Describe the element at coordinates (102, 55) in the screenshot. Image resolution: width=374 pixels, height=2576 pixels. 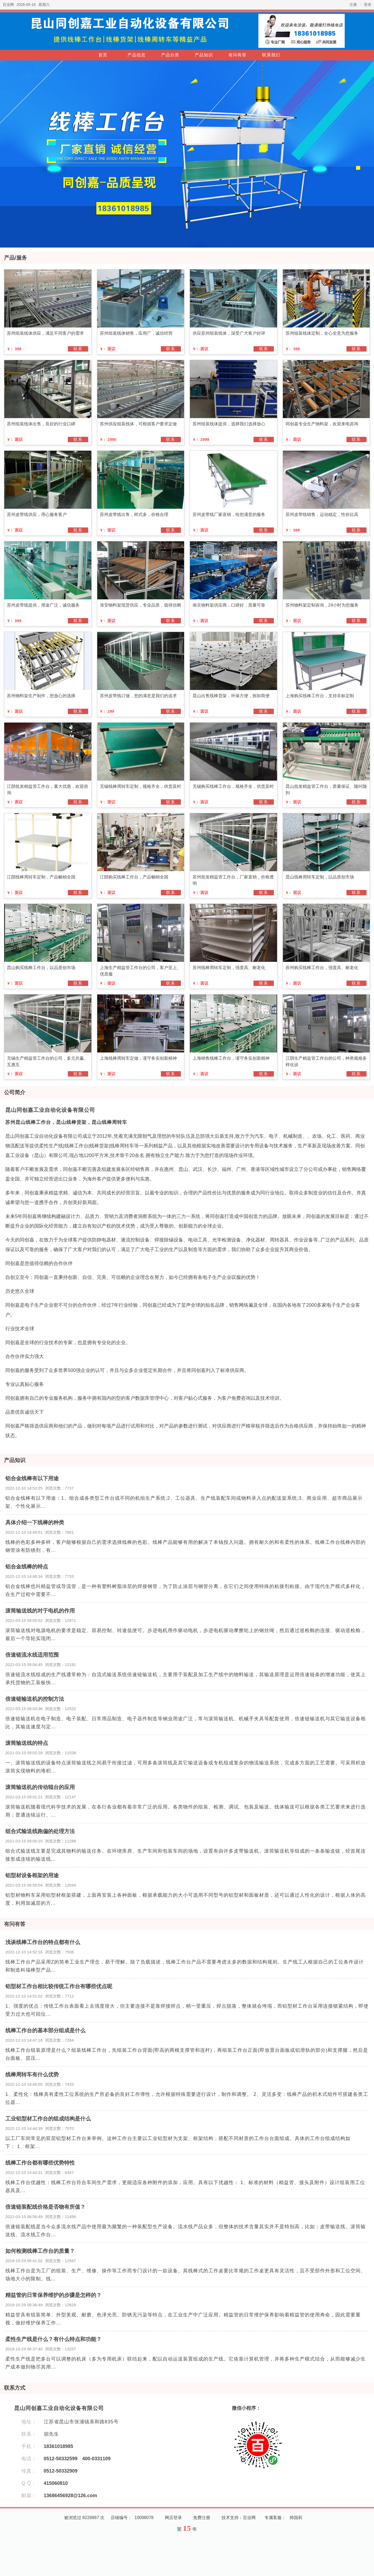
I see `首页` at that location.